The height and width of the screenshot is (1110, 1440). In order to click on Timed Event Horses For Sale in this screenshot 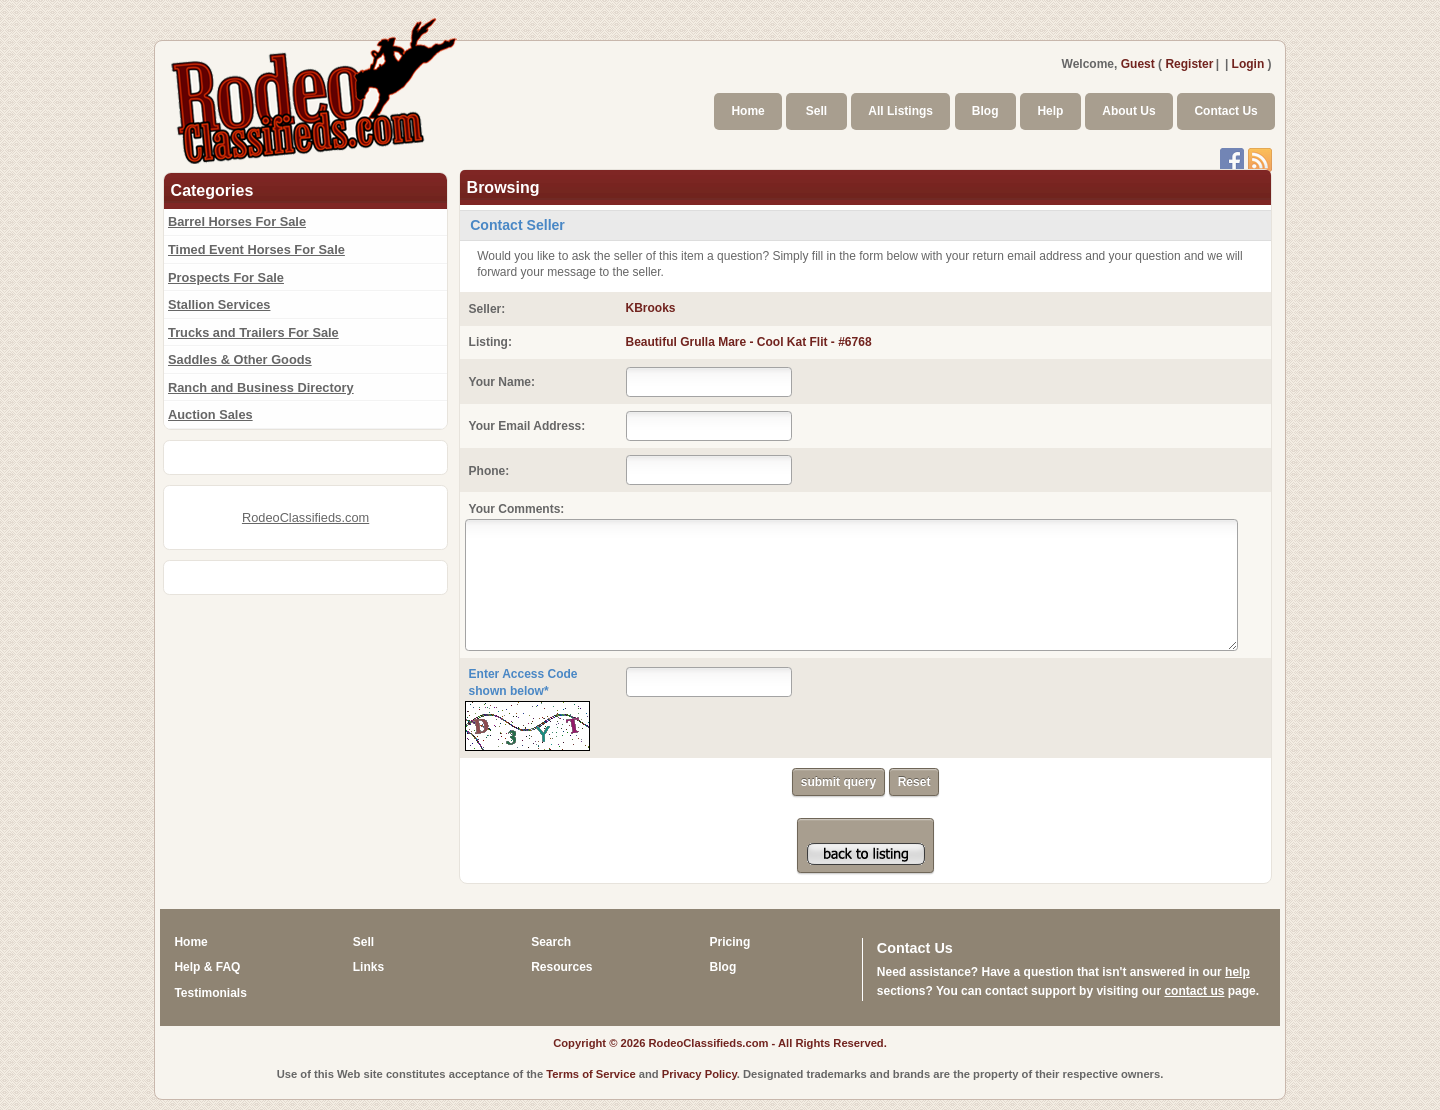, I will do `click(256, 249)`.